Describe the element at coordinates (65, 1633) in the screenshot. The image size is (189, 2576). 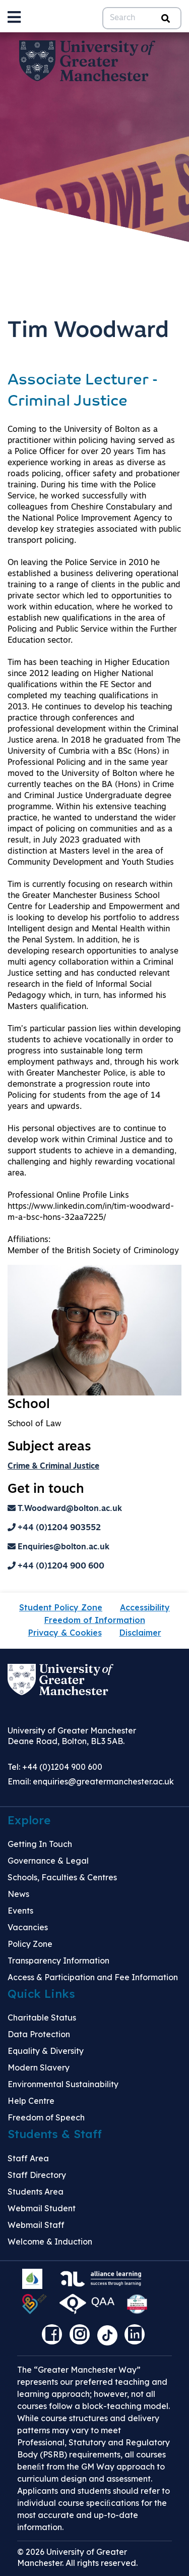
I see `Privacy & Cookies` at that location.